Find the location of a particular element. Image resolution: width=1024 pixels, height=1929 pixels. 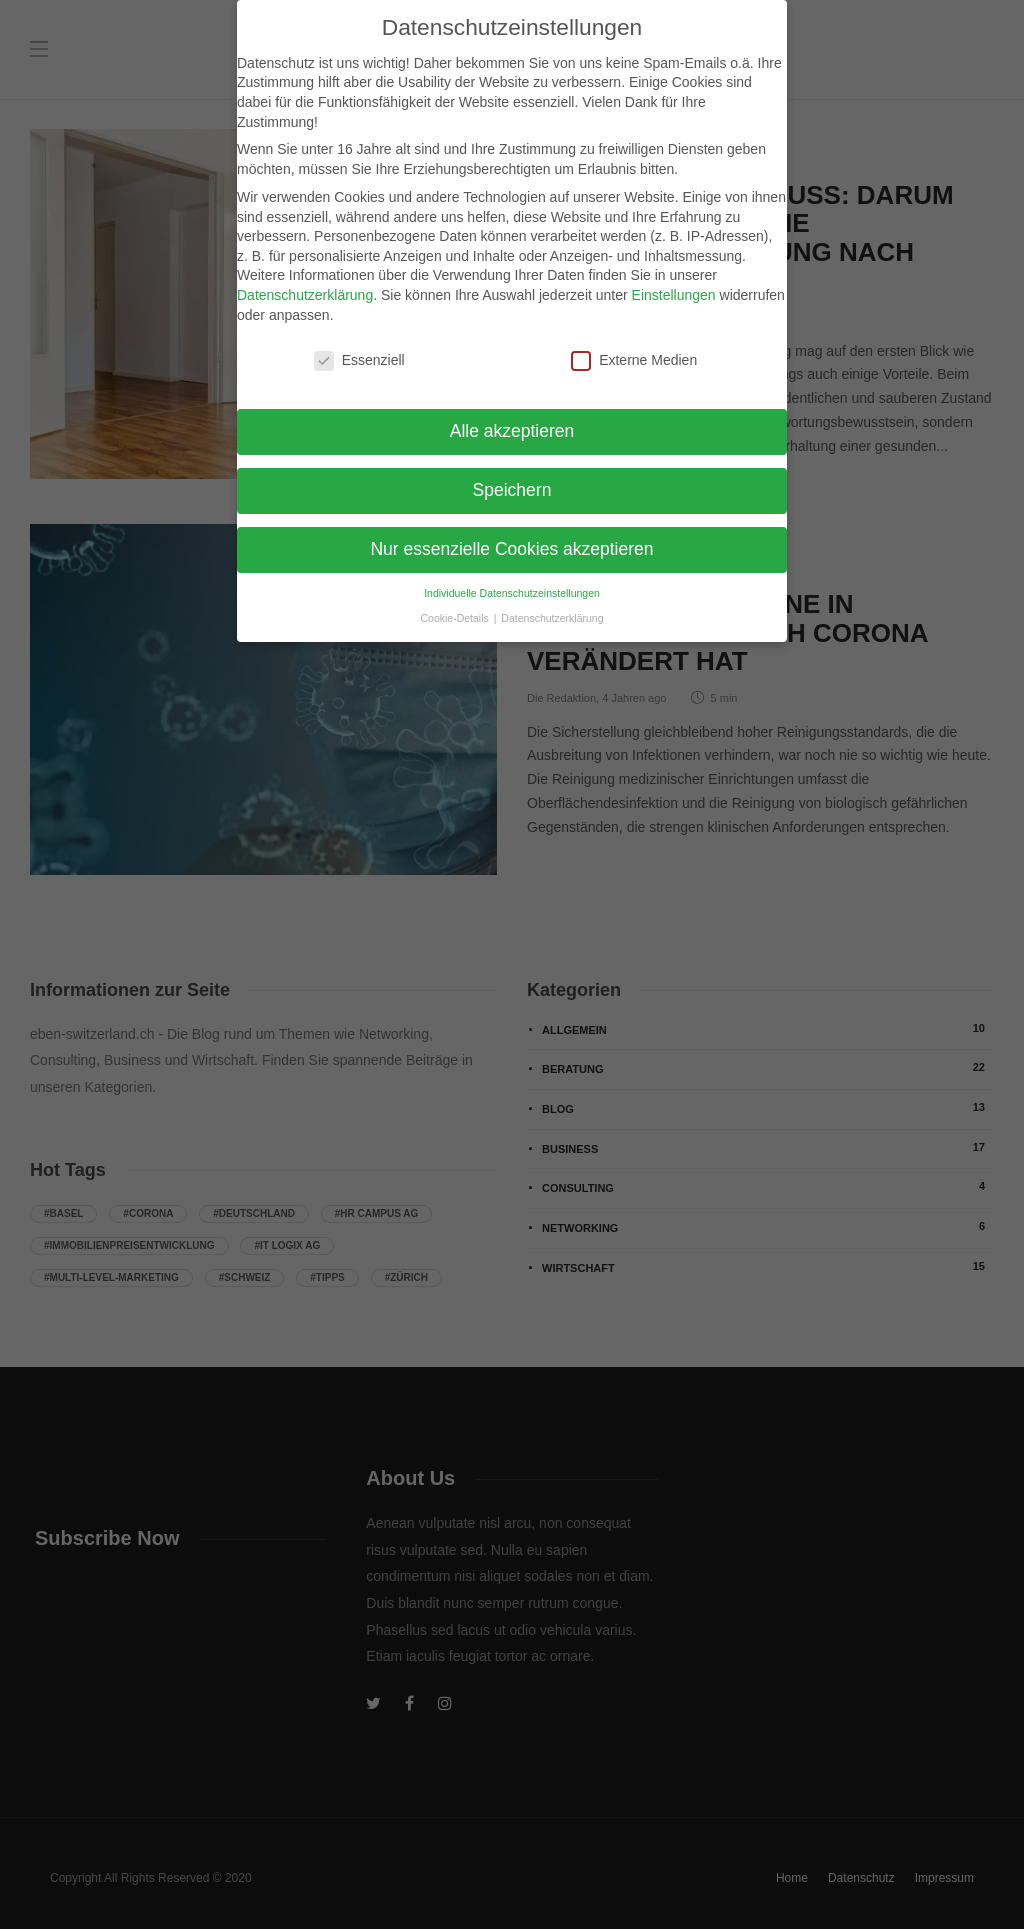

Alle akzeptieren [button] is located at coordinates (512, 418).